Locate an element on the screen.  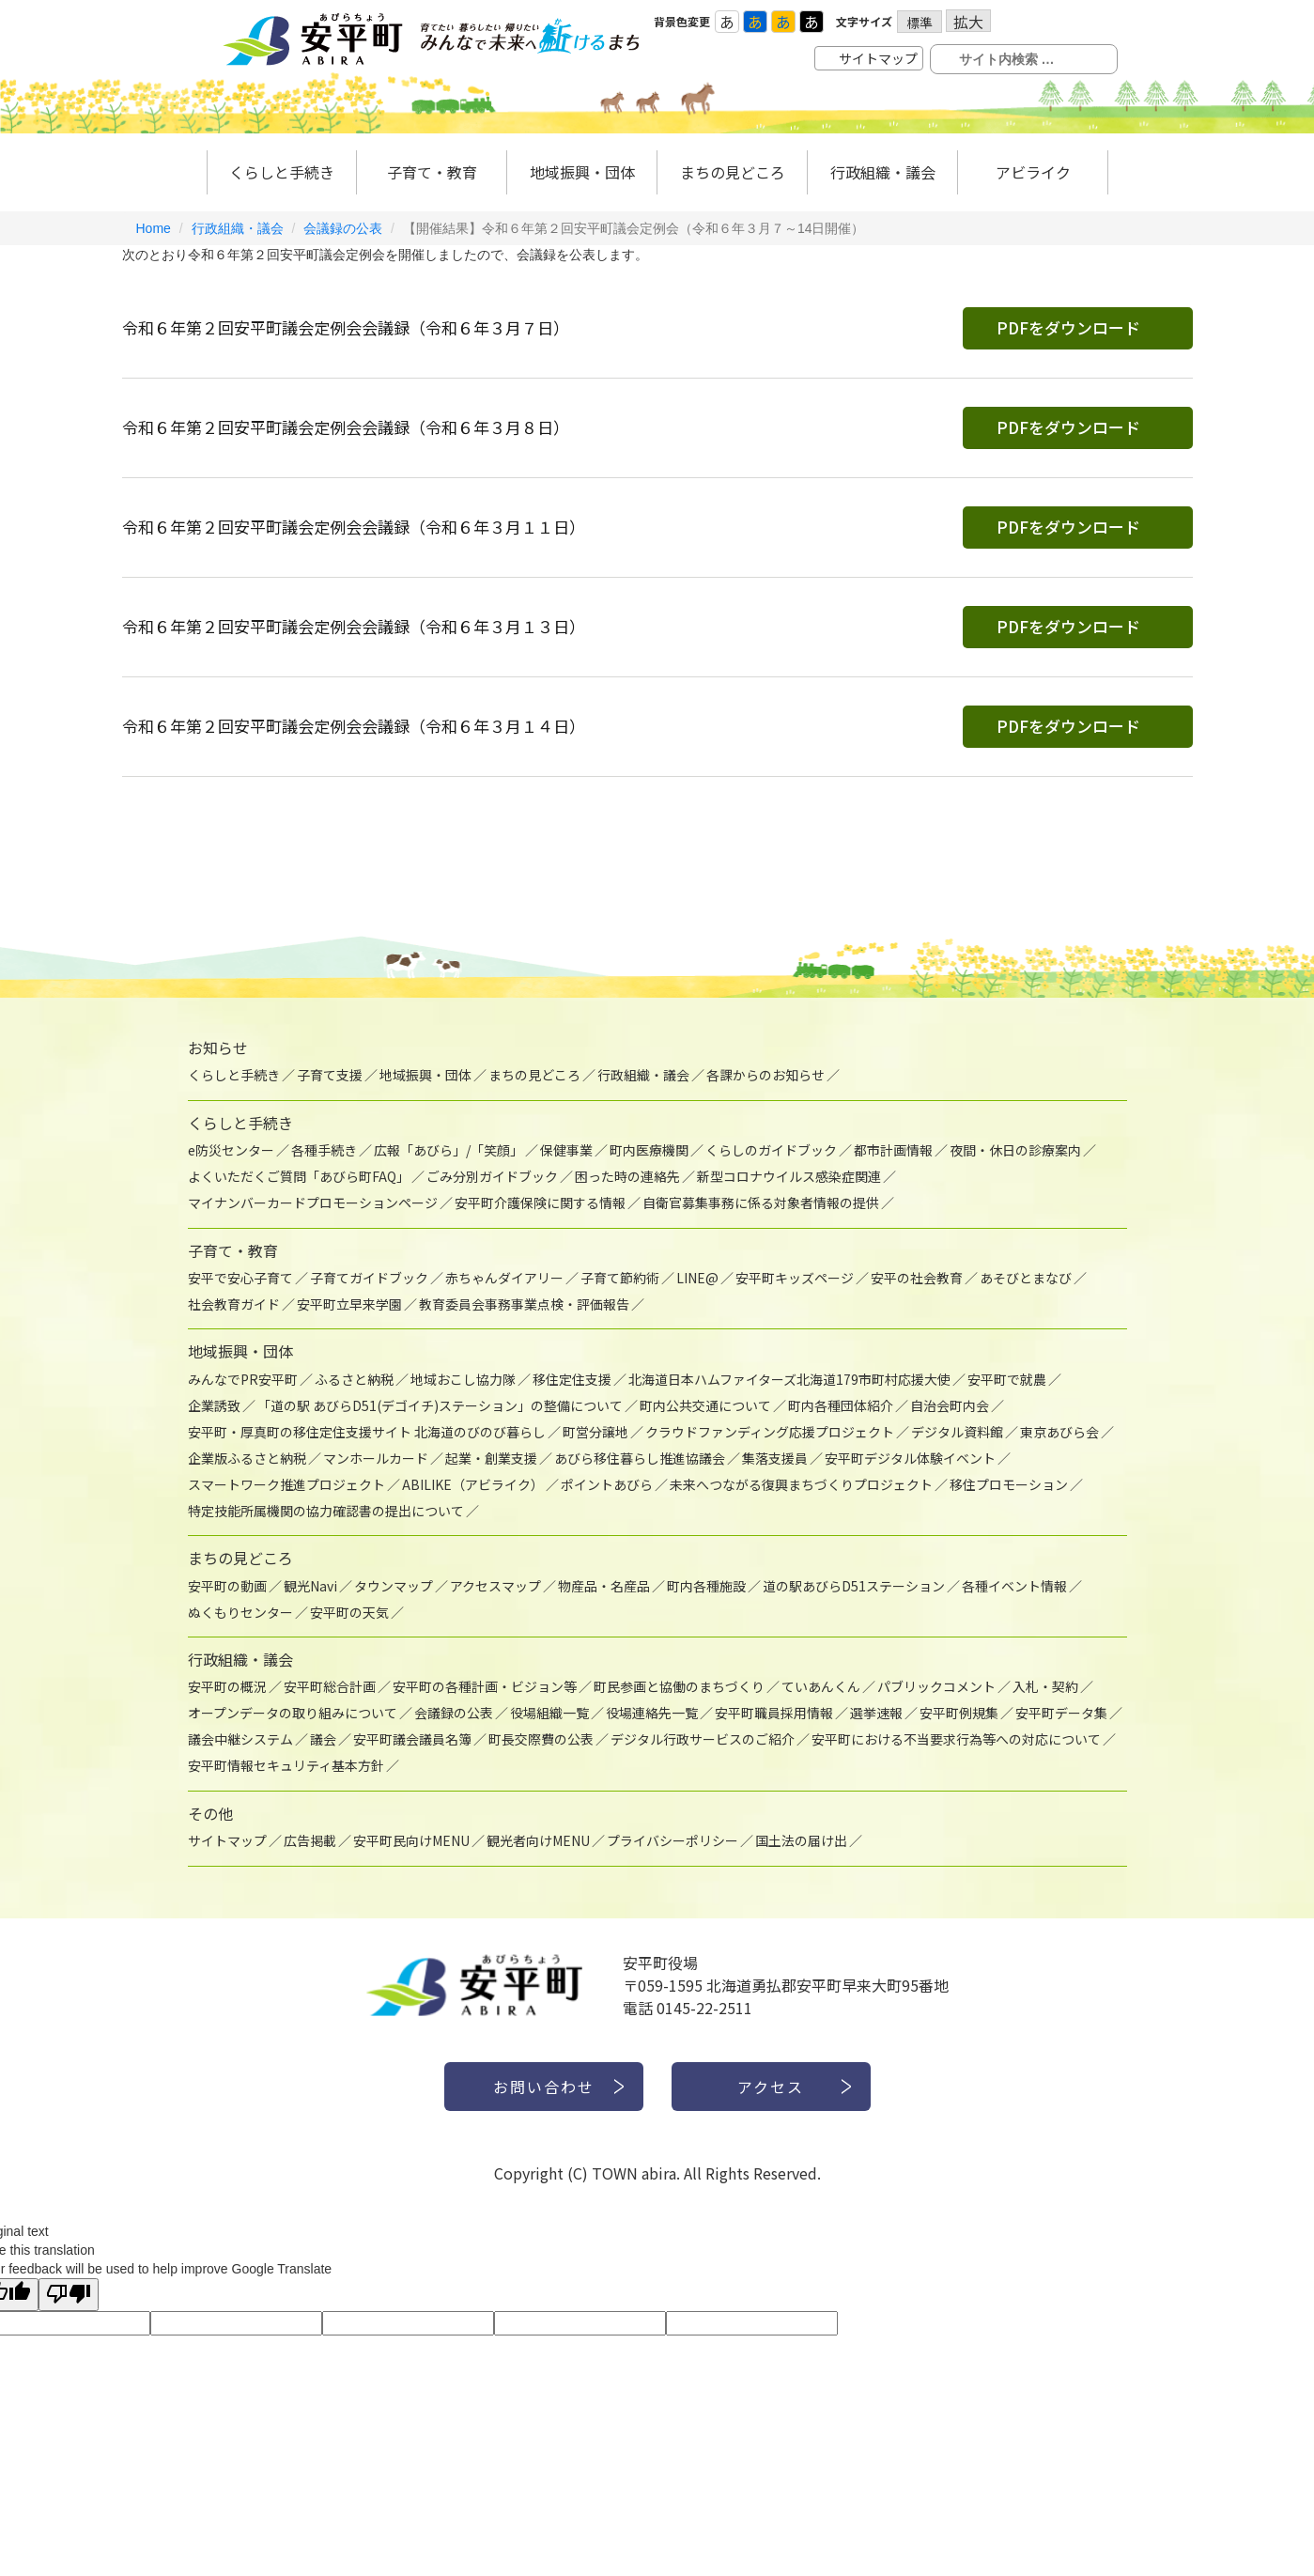
安平で安心子育て is located at coordinates (240, 1277).